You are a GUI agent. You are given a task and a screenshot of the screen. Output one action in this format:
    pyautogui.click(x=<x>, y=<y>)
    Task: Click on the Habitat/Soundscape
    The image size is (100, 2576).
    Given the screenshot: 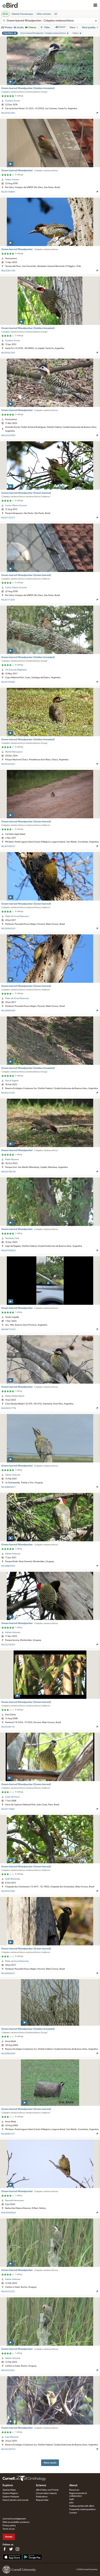 What is the action you would take?
    pyautogui.click(x=22, y=14)
    